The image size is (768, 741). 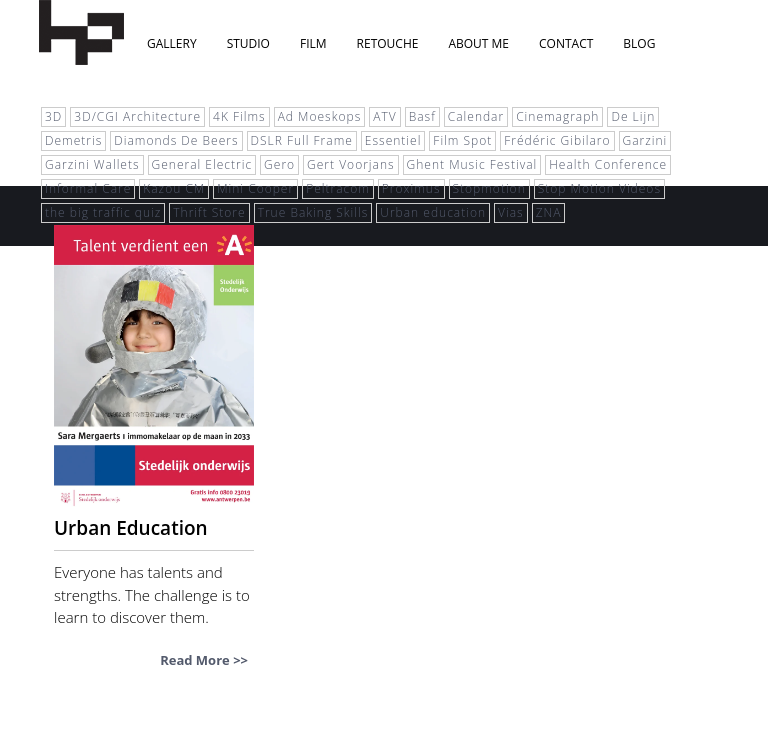 I want to click on ZNA [ZNA (1 item)], so click(x=549, y=212).